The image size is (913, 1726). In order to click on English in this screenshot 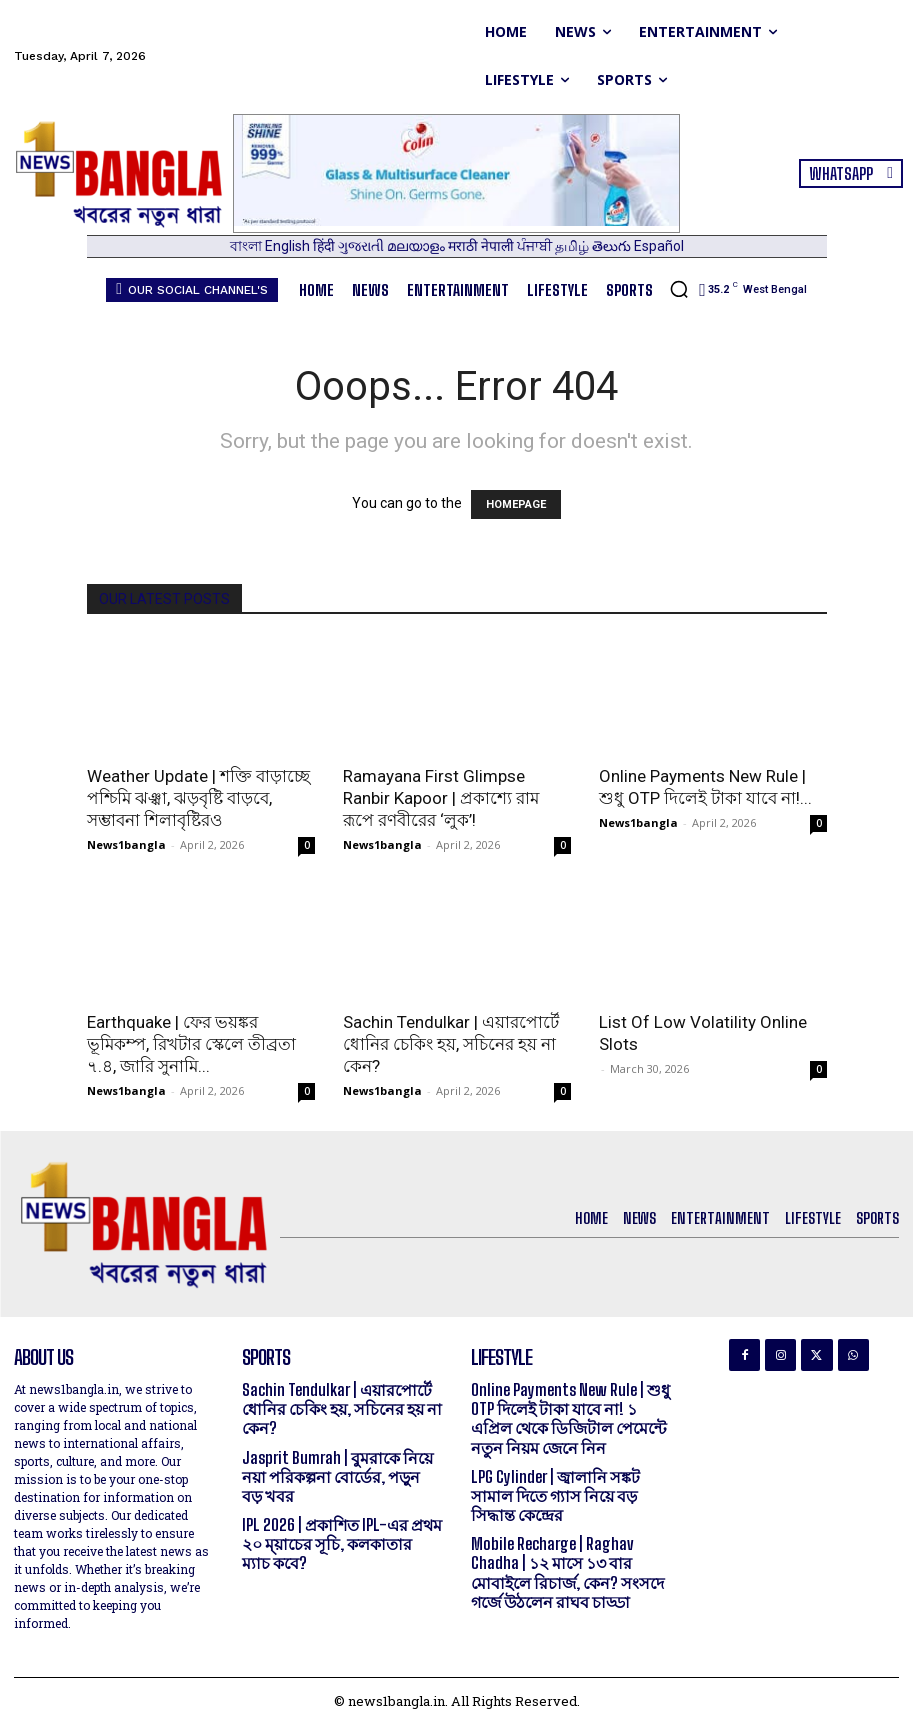, I will do `click(289, 246)`.